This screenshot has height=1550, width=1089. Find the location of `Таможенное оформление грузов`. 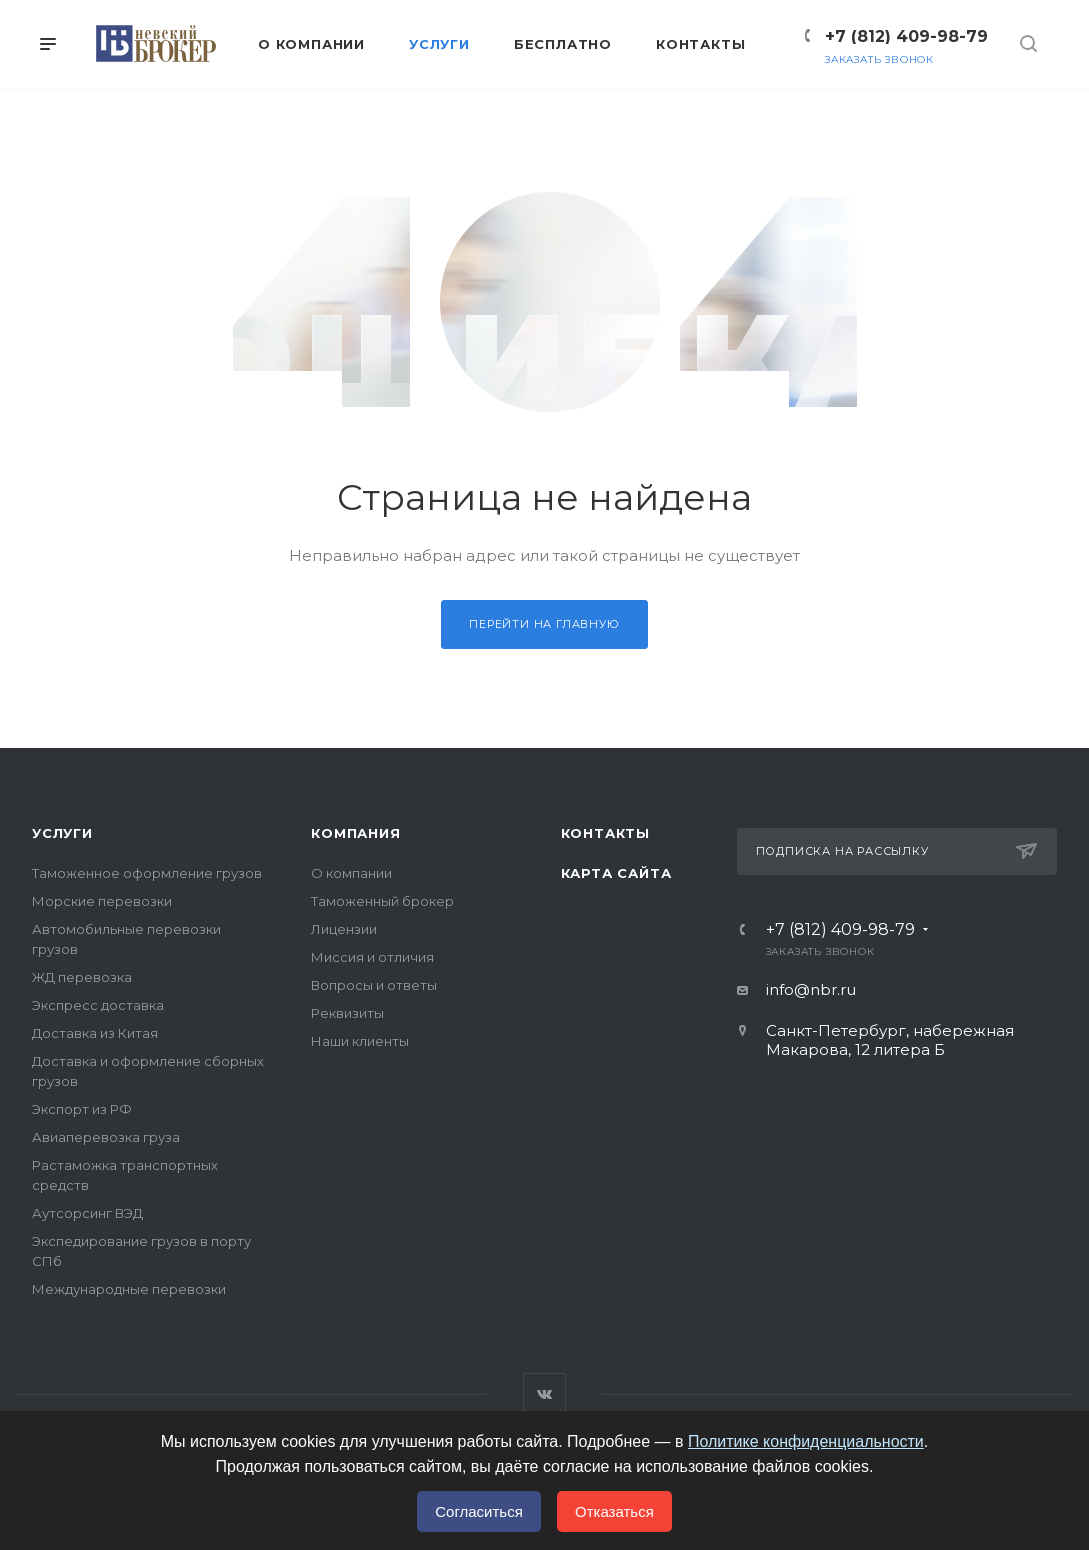

Таможенное оформление грузов is located at coordinates (147, 873).